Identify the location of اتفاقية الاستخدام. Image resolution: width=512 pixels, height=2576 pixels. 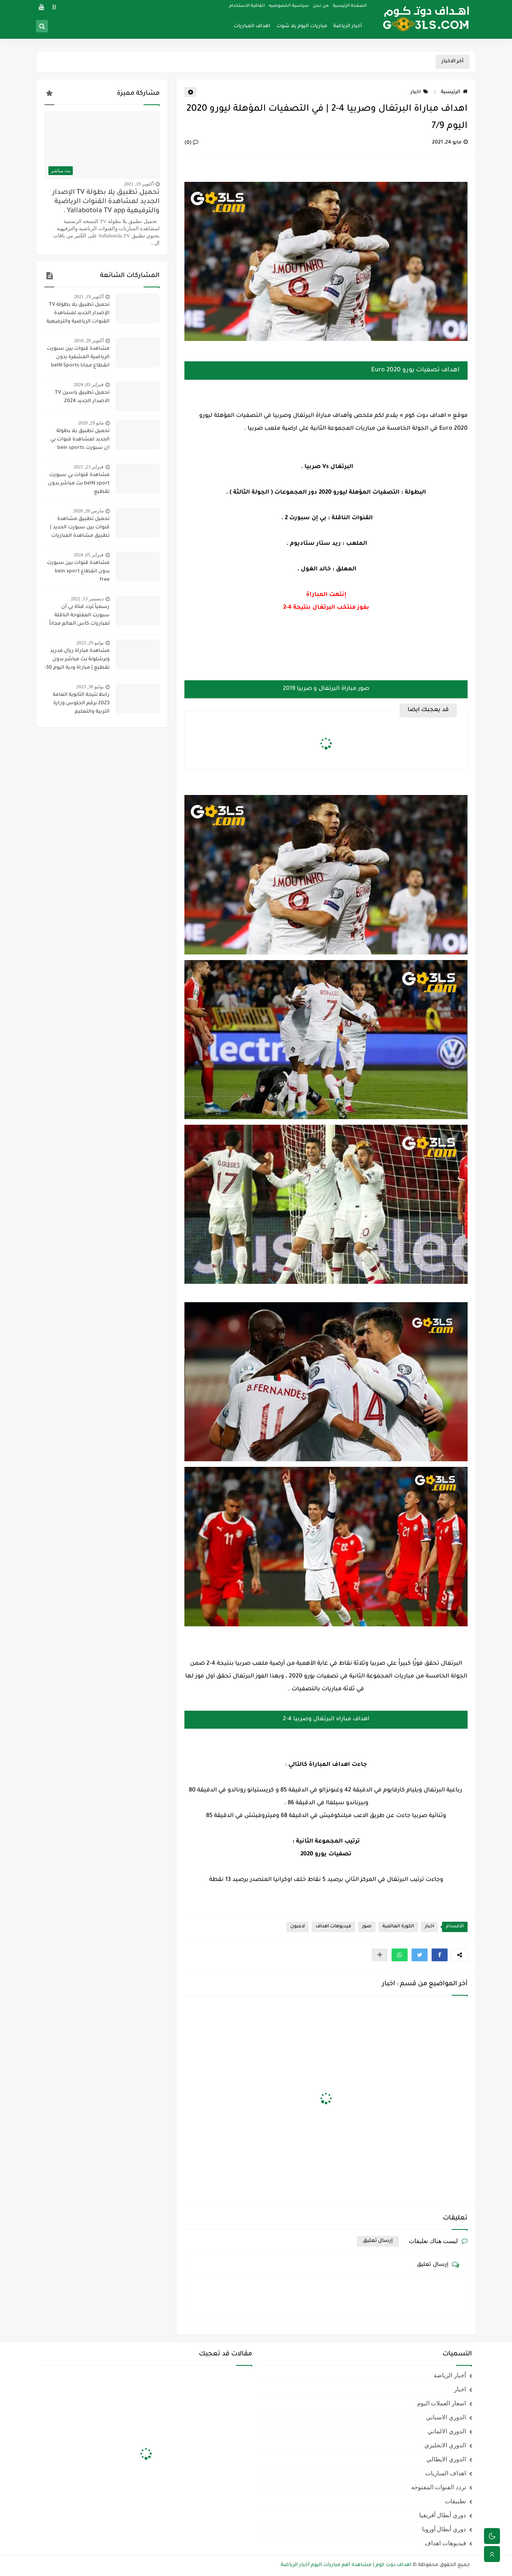
(247, 6).